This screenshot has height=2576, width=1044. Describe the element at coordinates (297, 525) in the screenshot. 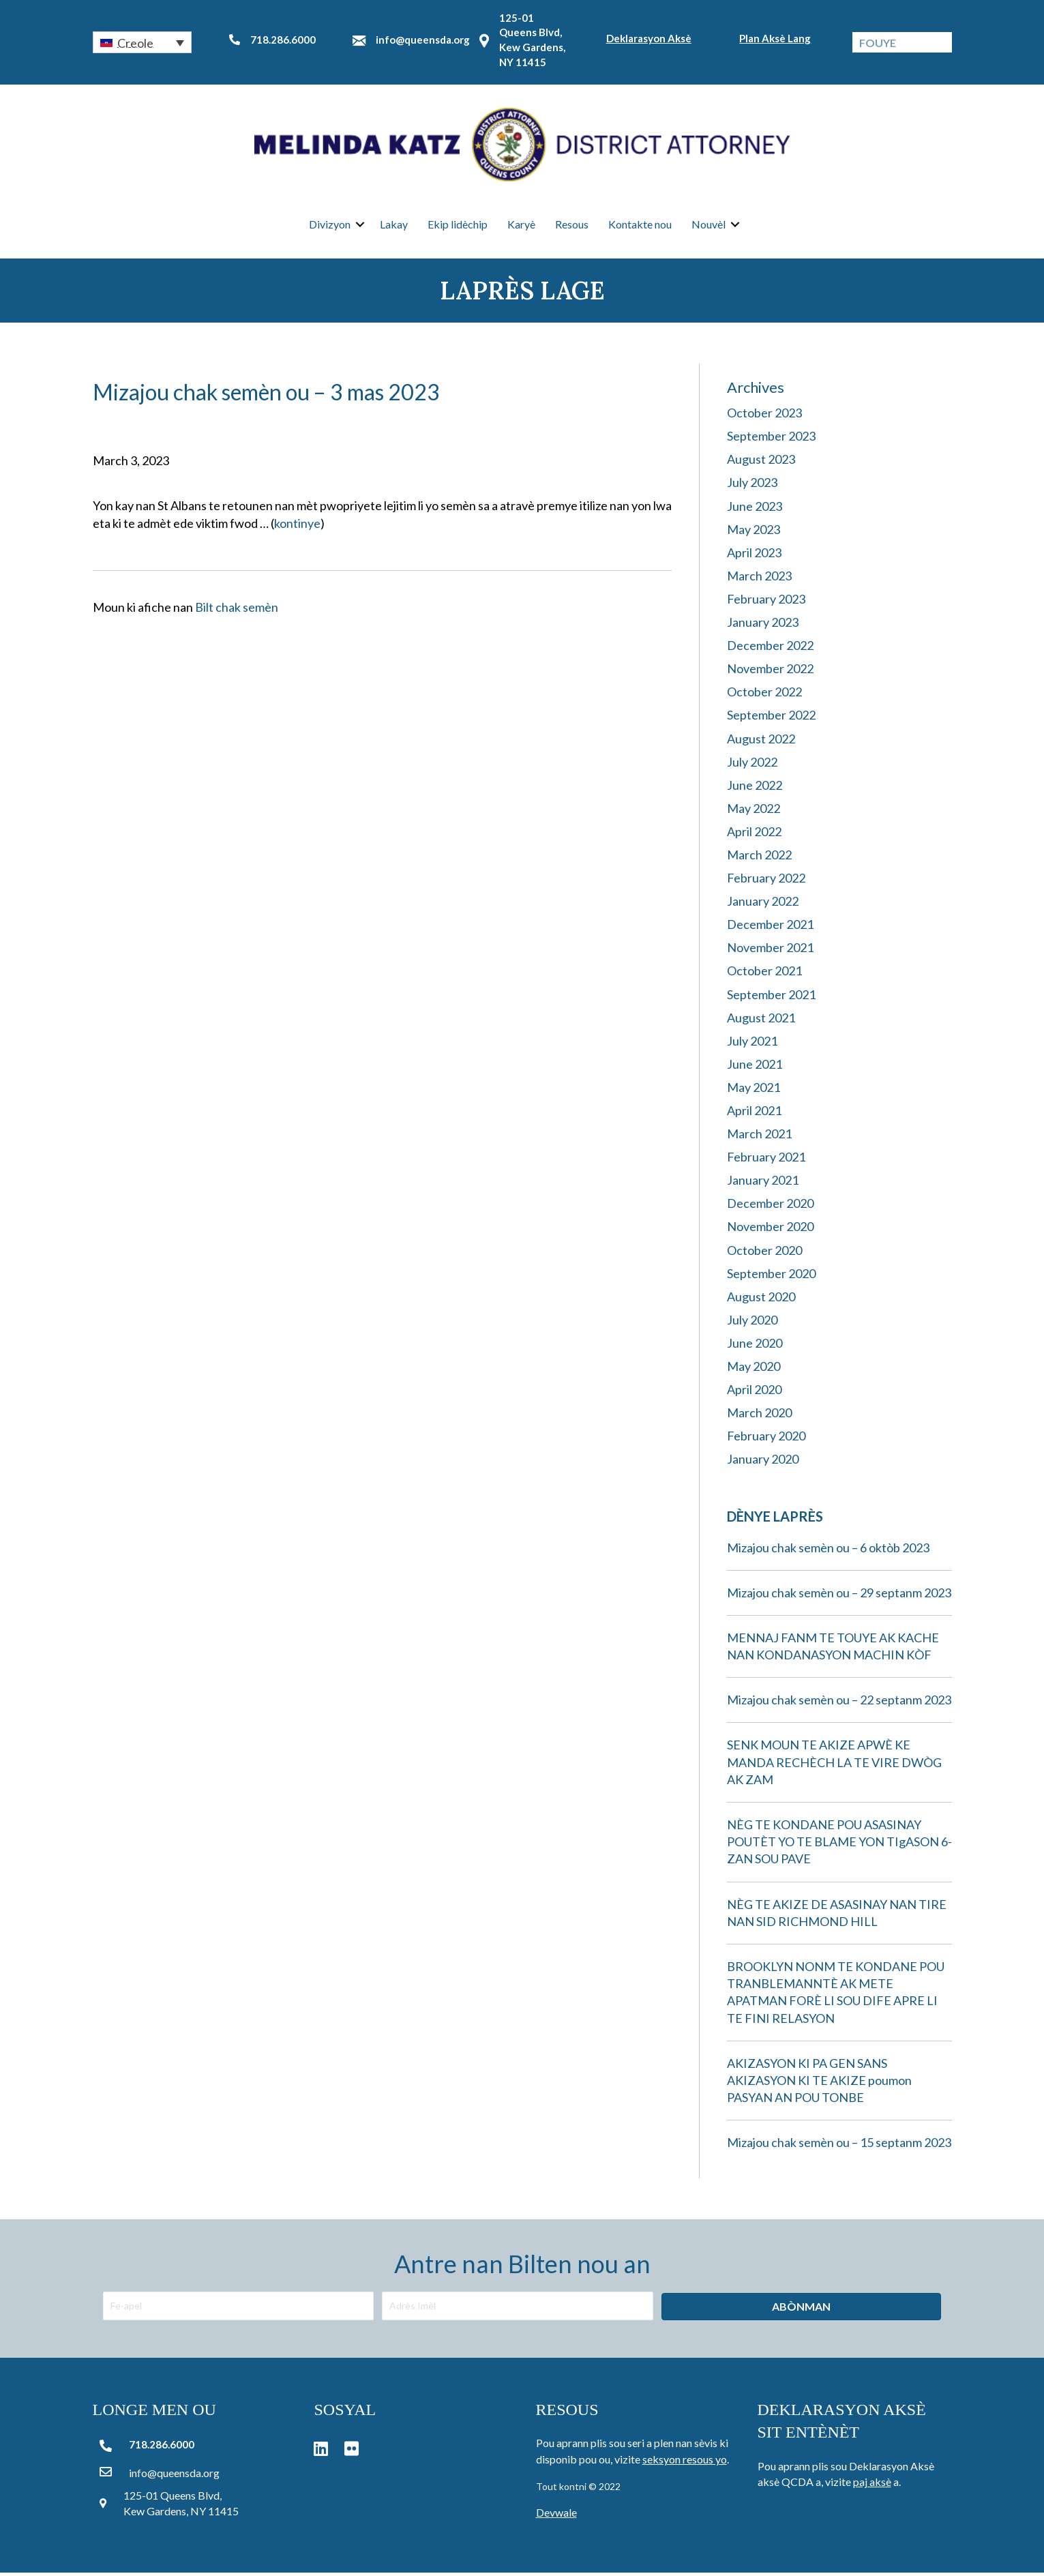

I see `kontinye` at that location.